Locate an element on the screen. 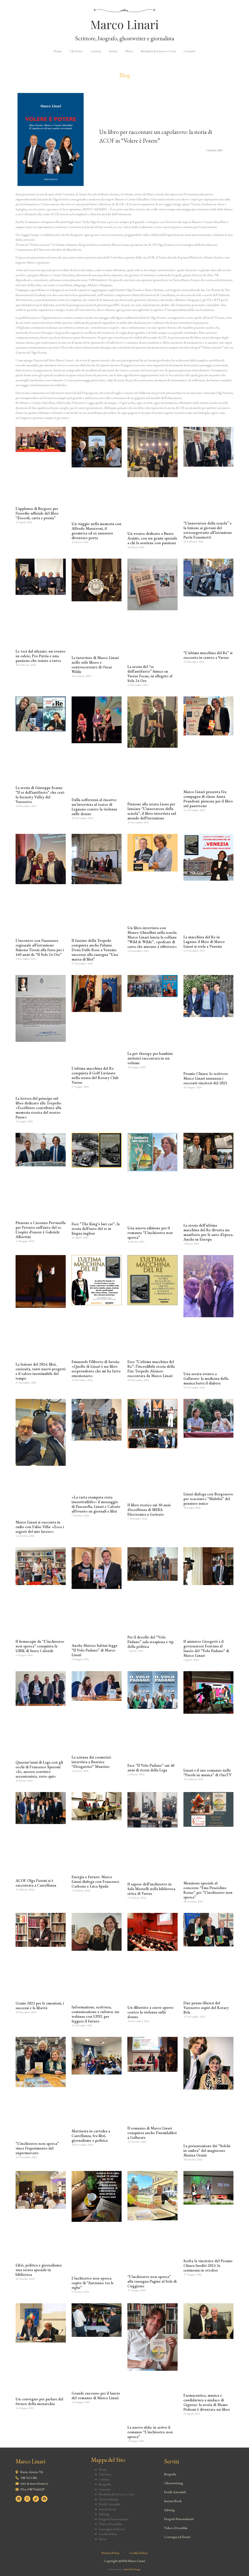 Image resolution: width=249 pixels, height=2576 pixels. Il romanzo di Marco Linari conquista anche Duemilalibri a Gallarate is located at coordinates (152, 2133).